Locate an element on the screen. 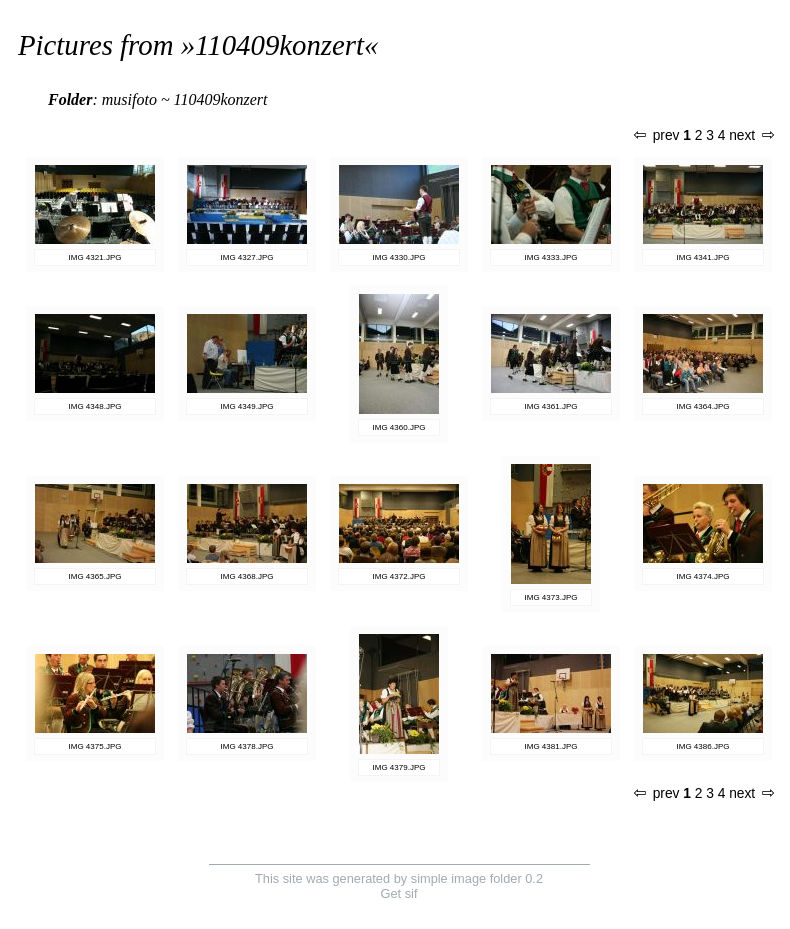 The image size is (790, 929). IMG 4321.JPG is located at coordinates (95, 257).